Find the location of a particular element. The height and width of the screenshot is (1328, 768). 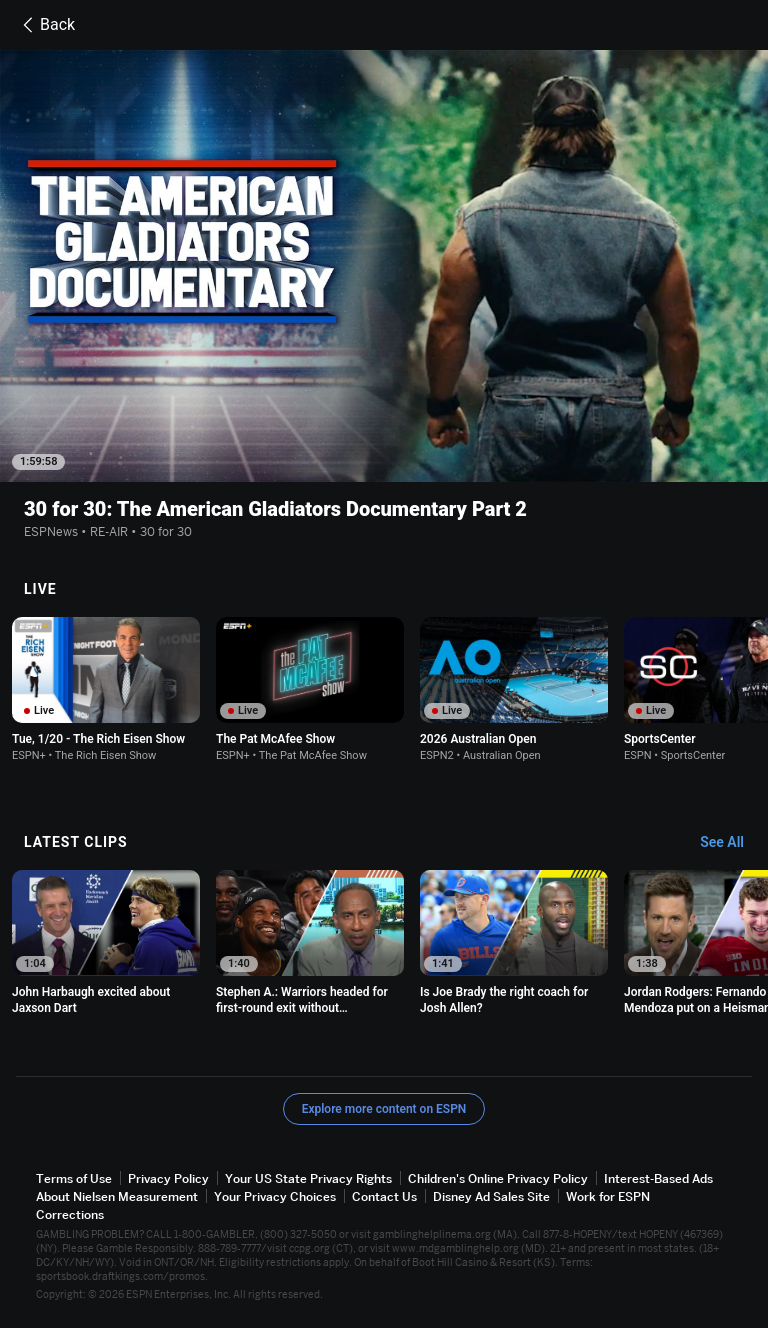

Your Privacy Choices is located at coordinates (275, 1196).